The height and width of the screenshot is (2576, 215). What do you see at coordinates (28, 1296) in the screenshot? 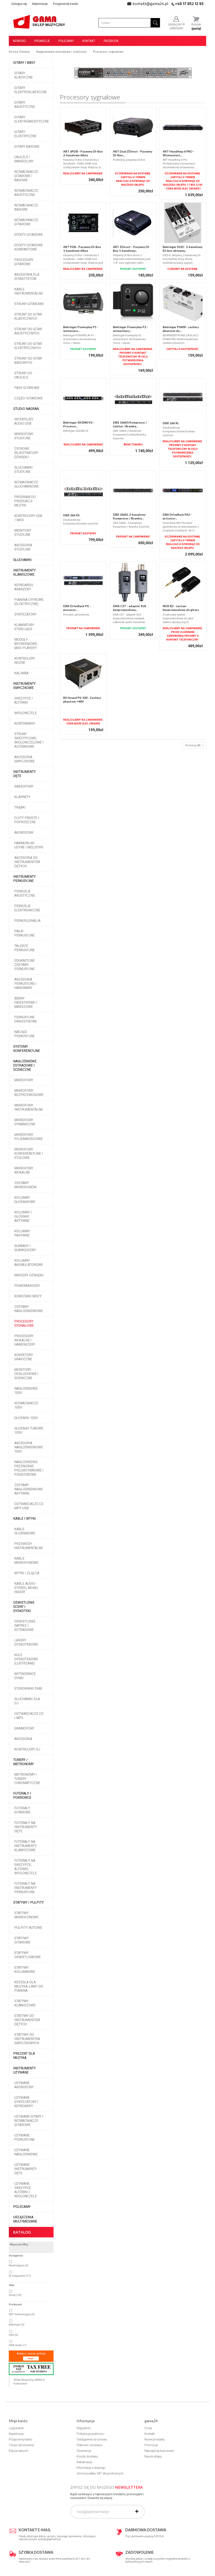
I see `Końcówki mocy` at bounding box center [28, 1296].